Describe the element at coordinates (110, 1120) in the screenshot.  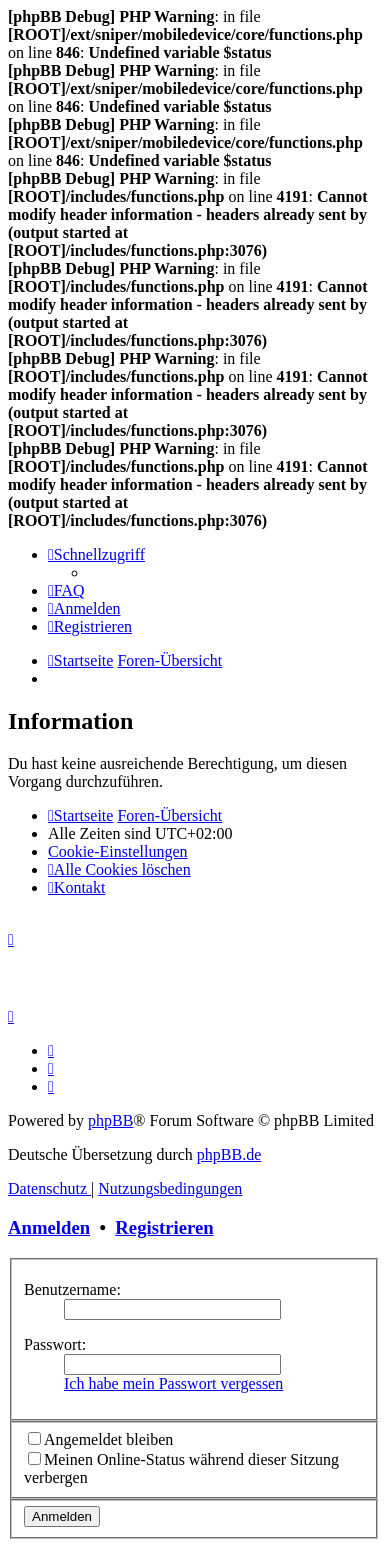
I see `phpBB` at that location.